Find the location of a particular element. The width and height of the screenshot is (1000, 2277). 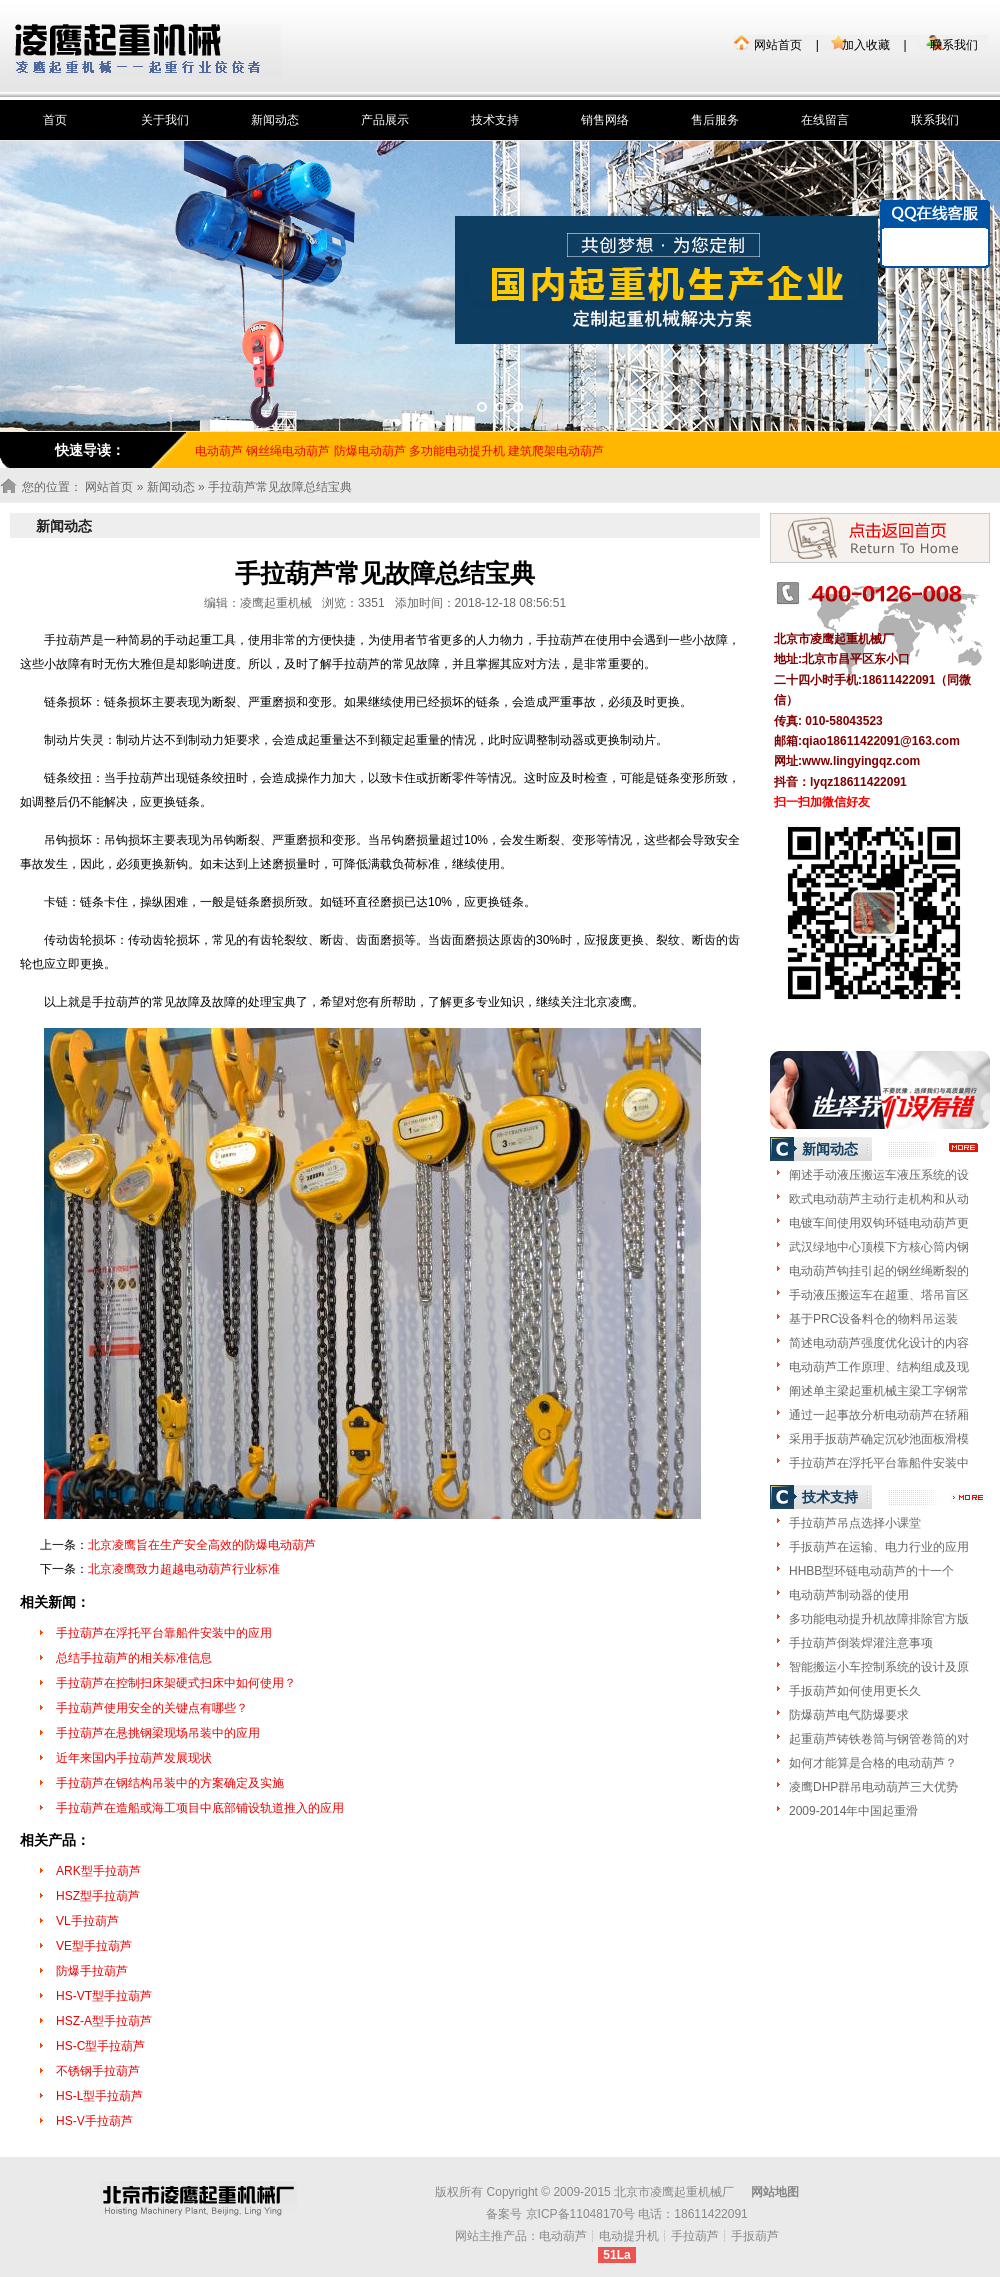

京ICP备11048170号 is located at coordinates (580, 2214).